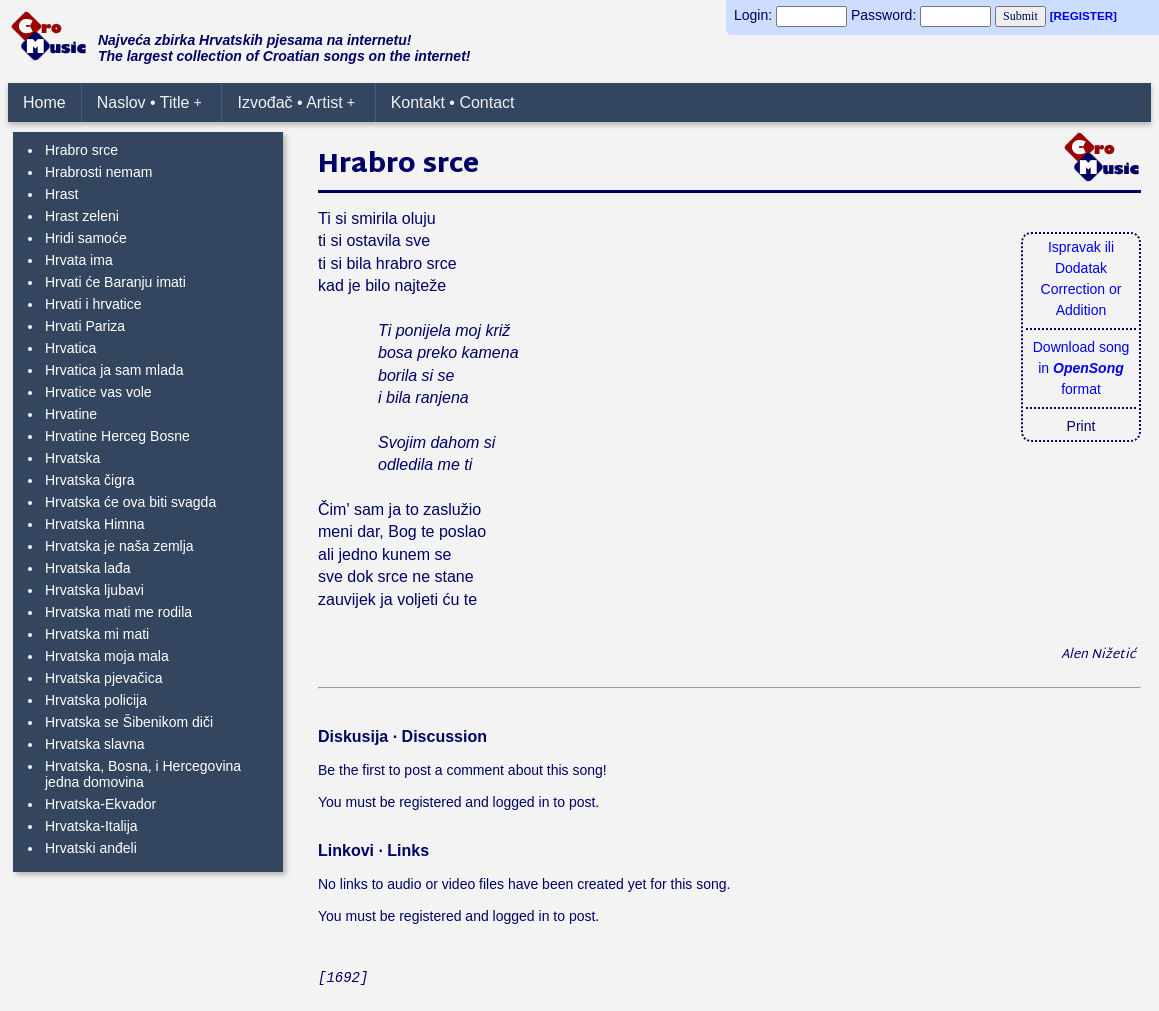  I want to click on Hrvati Pariza, so click(85, 326).